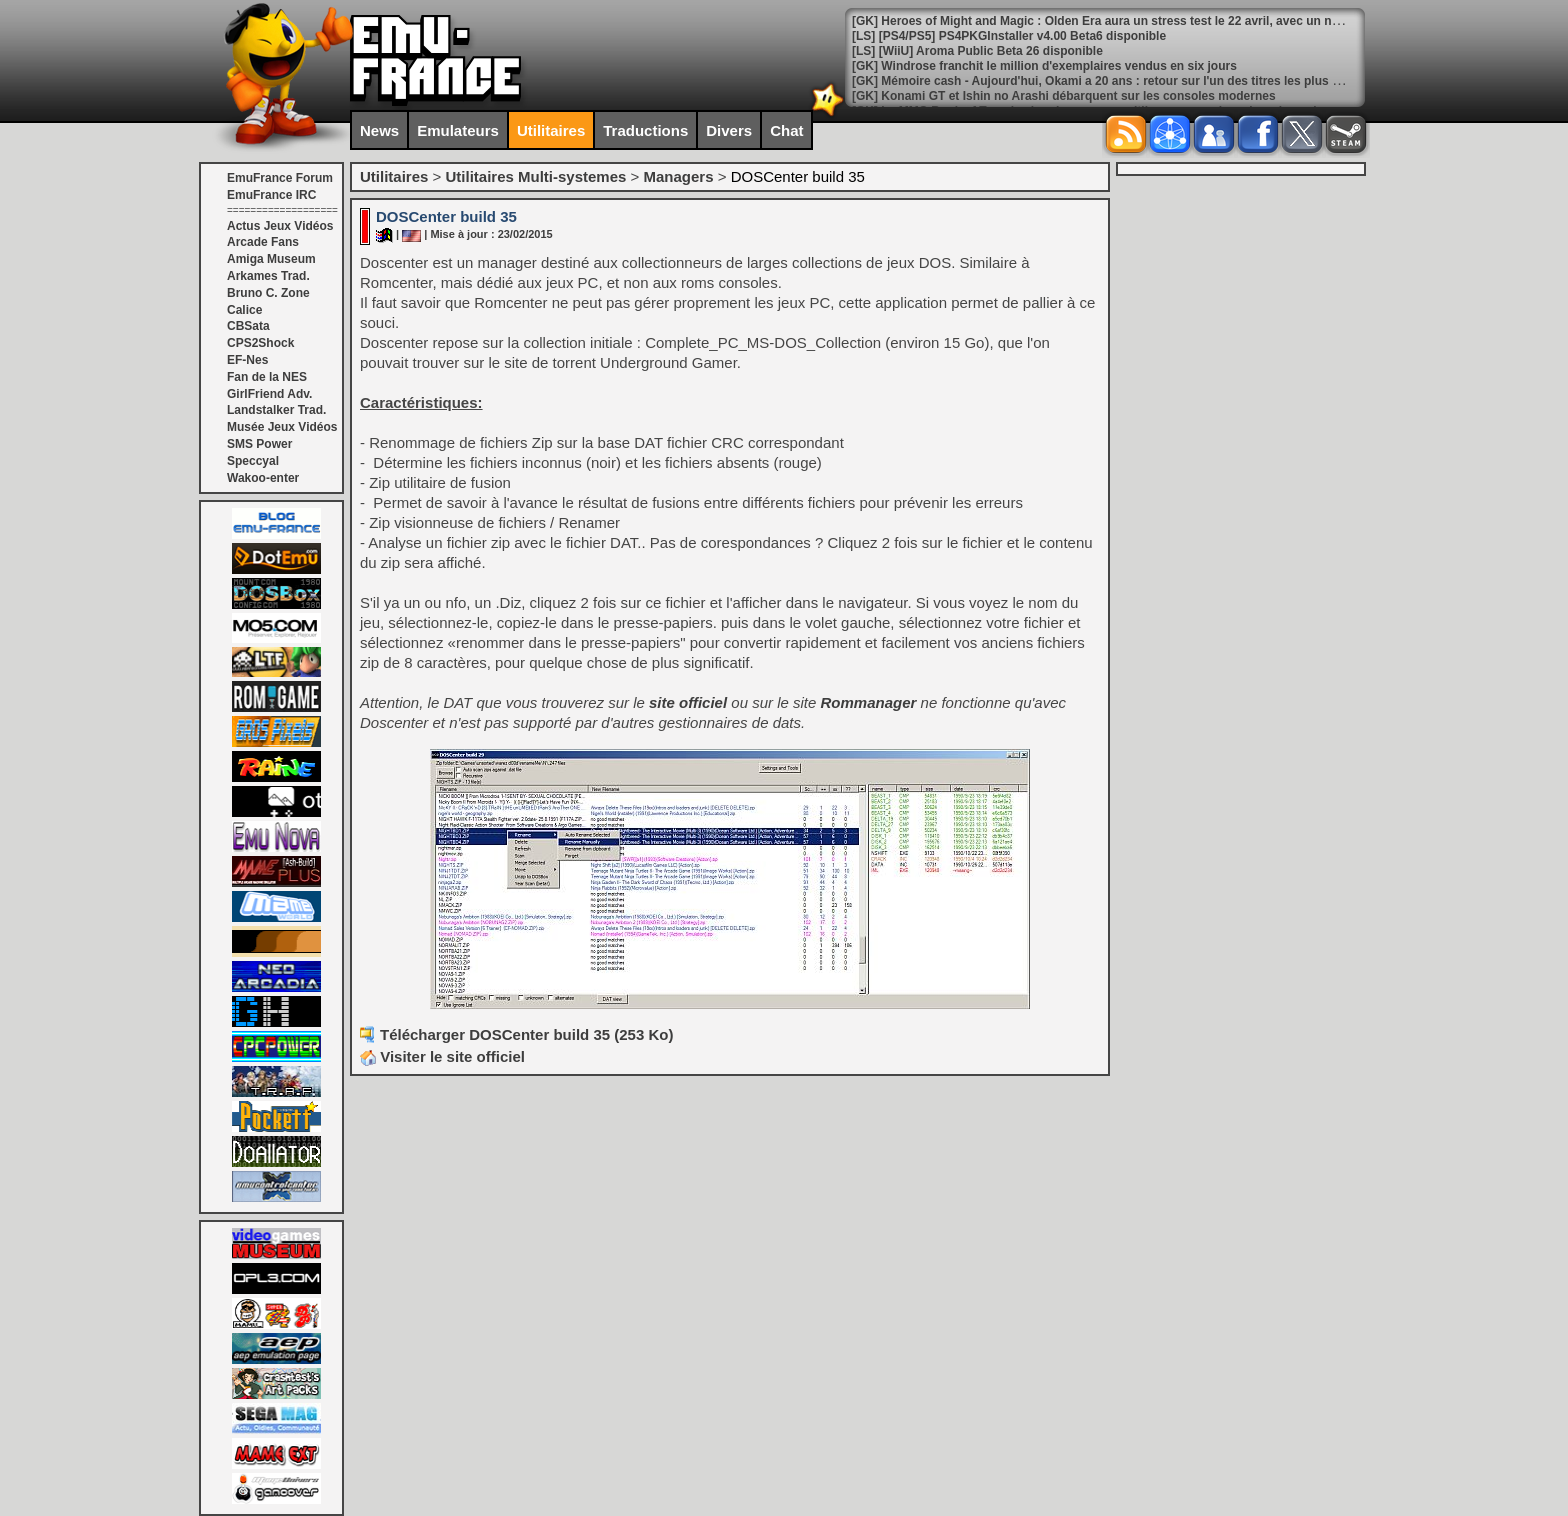  I want to click on EmuFrance IRC, so click(271, 195).